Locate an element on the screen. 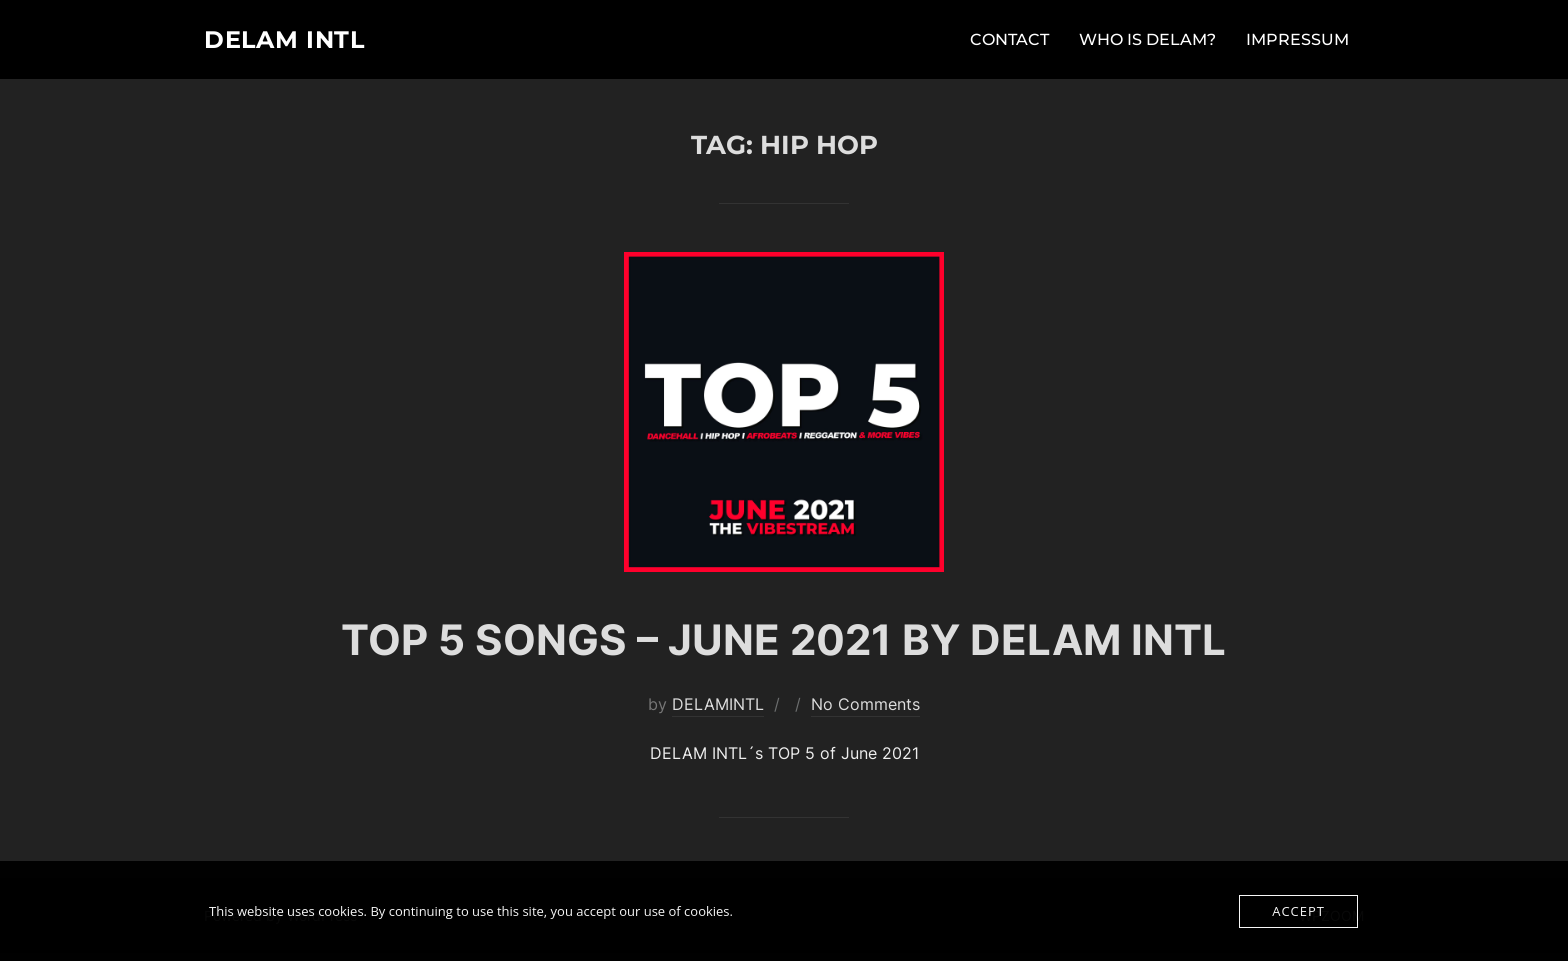 The width and height of the screenshot is (1568, 961). IMPRESSUM is located at coordinates (1297, 41).